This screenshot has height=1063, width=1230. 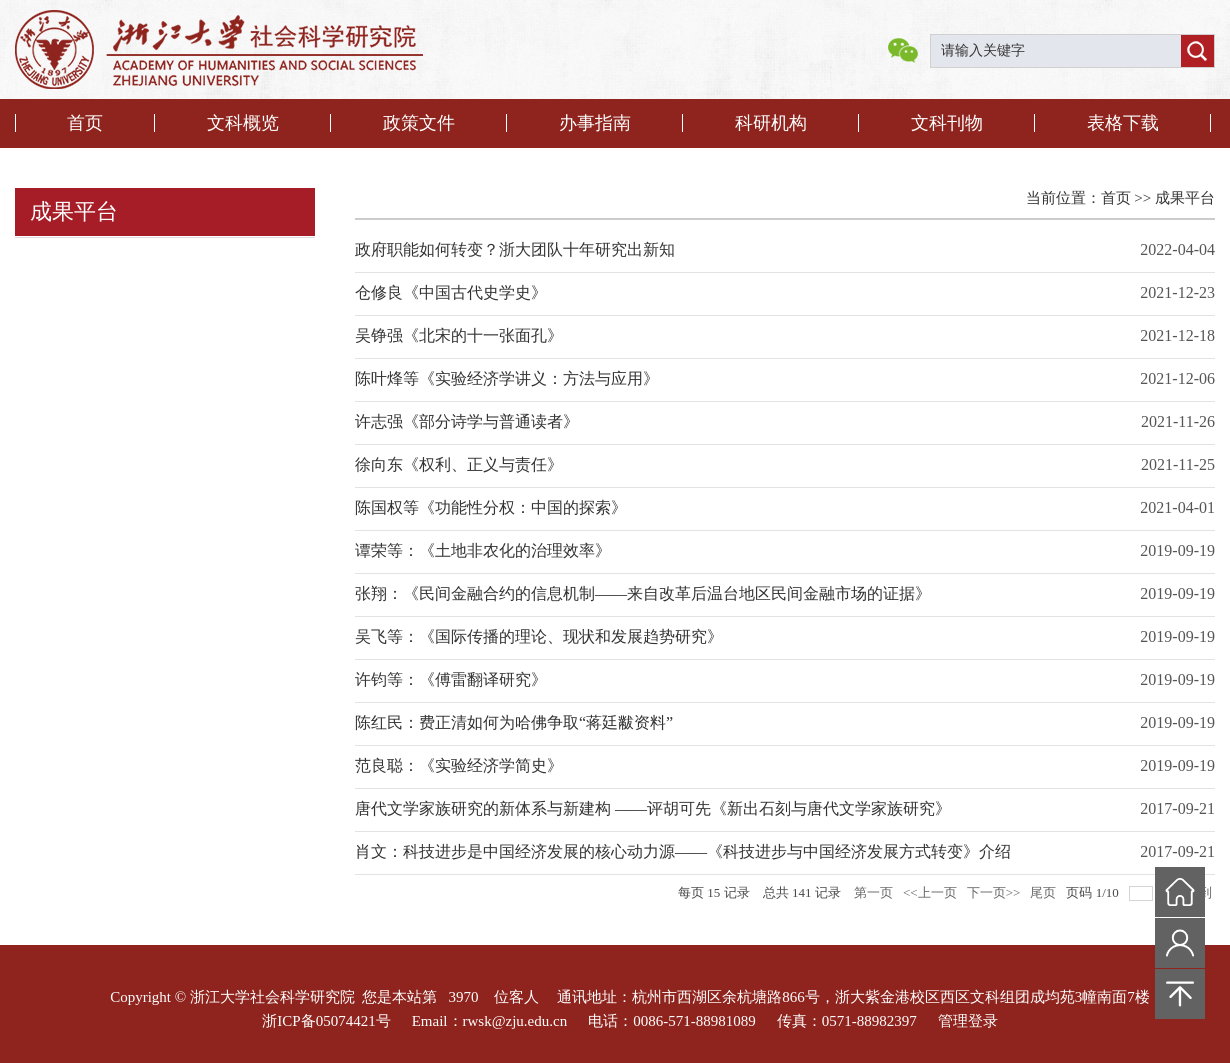 I want to click on 吴飞等：《国际传播的理论、现状和发展趋势研究》, so click(x=539, y=636).